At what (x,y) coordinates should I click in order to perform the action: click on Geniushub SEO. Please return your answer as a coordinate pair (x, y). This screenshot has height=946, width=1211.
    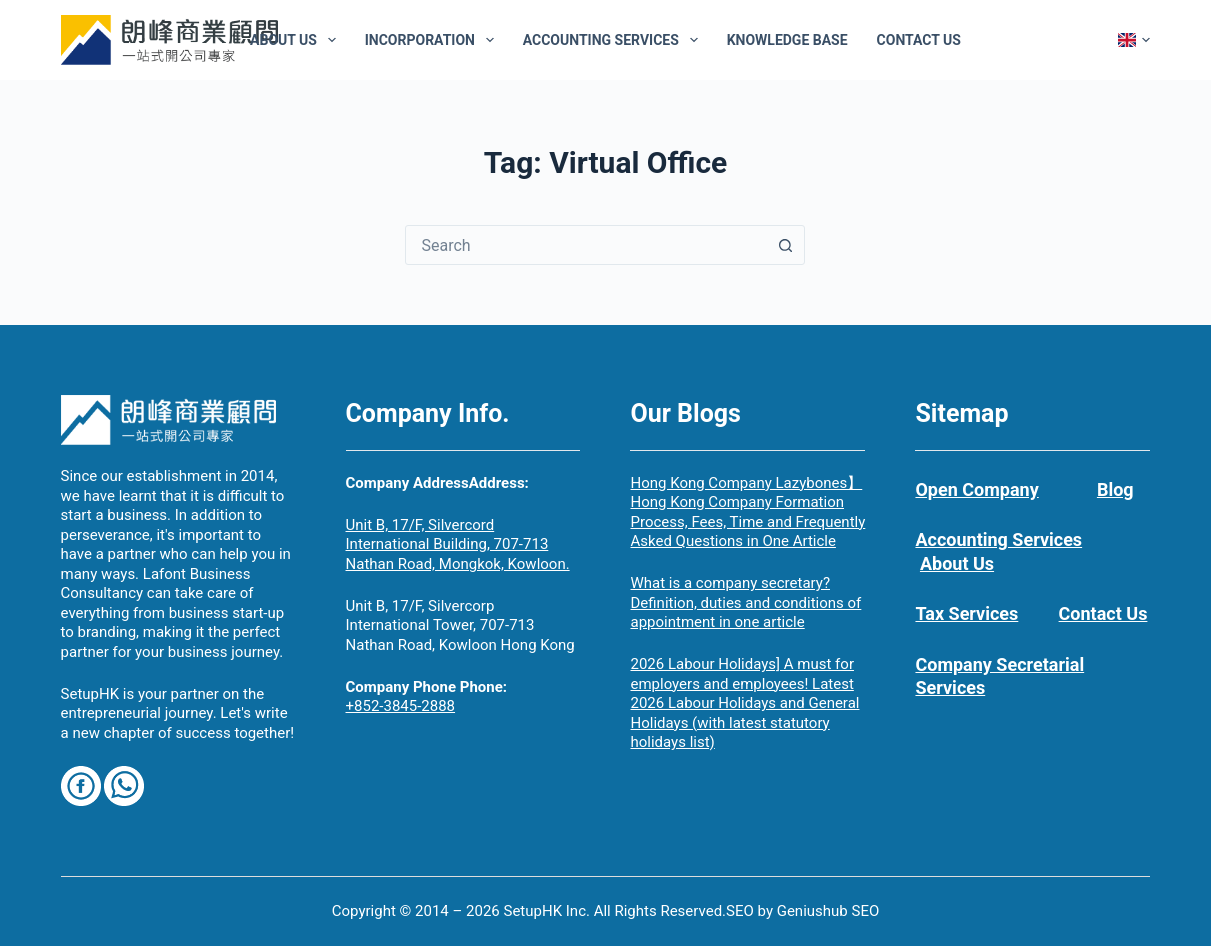
    Looking at the image, I should click on (828, 911).